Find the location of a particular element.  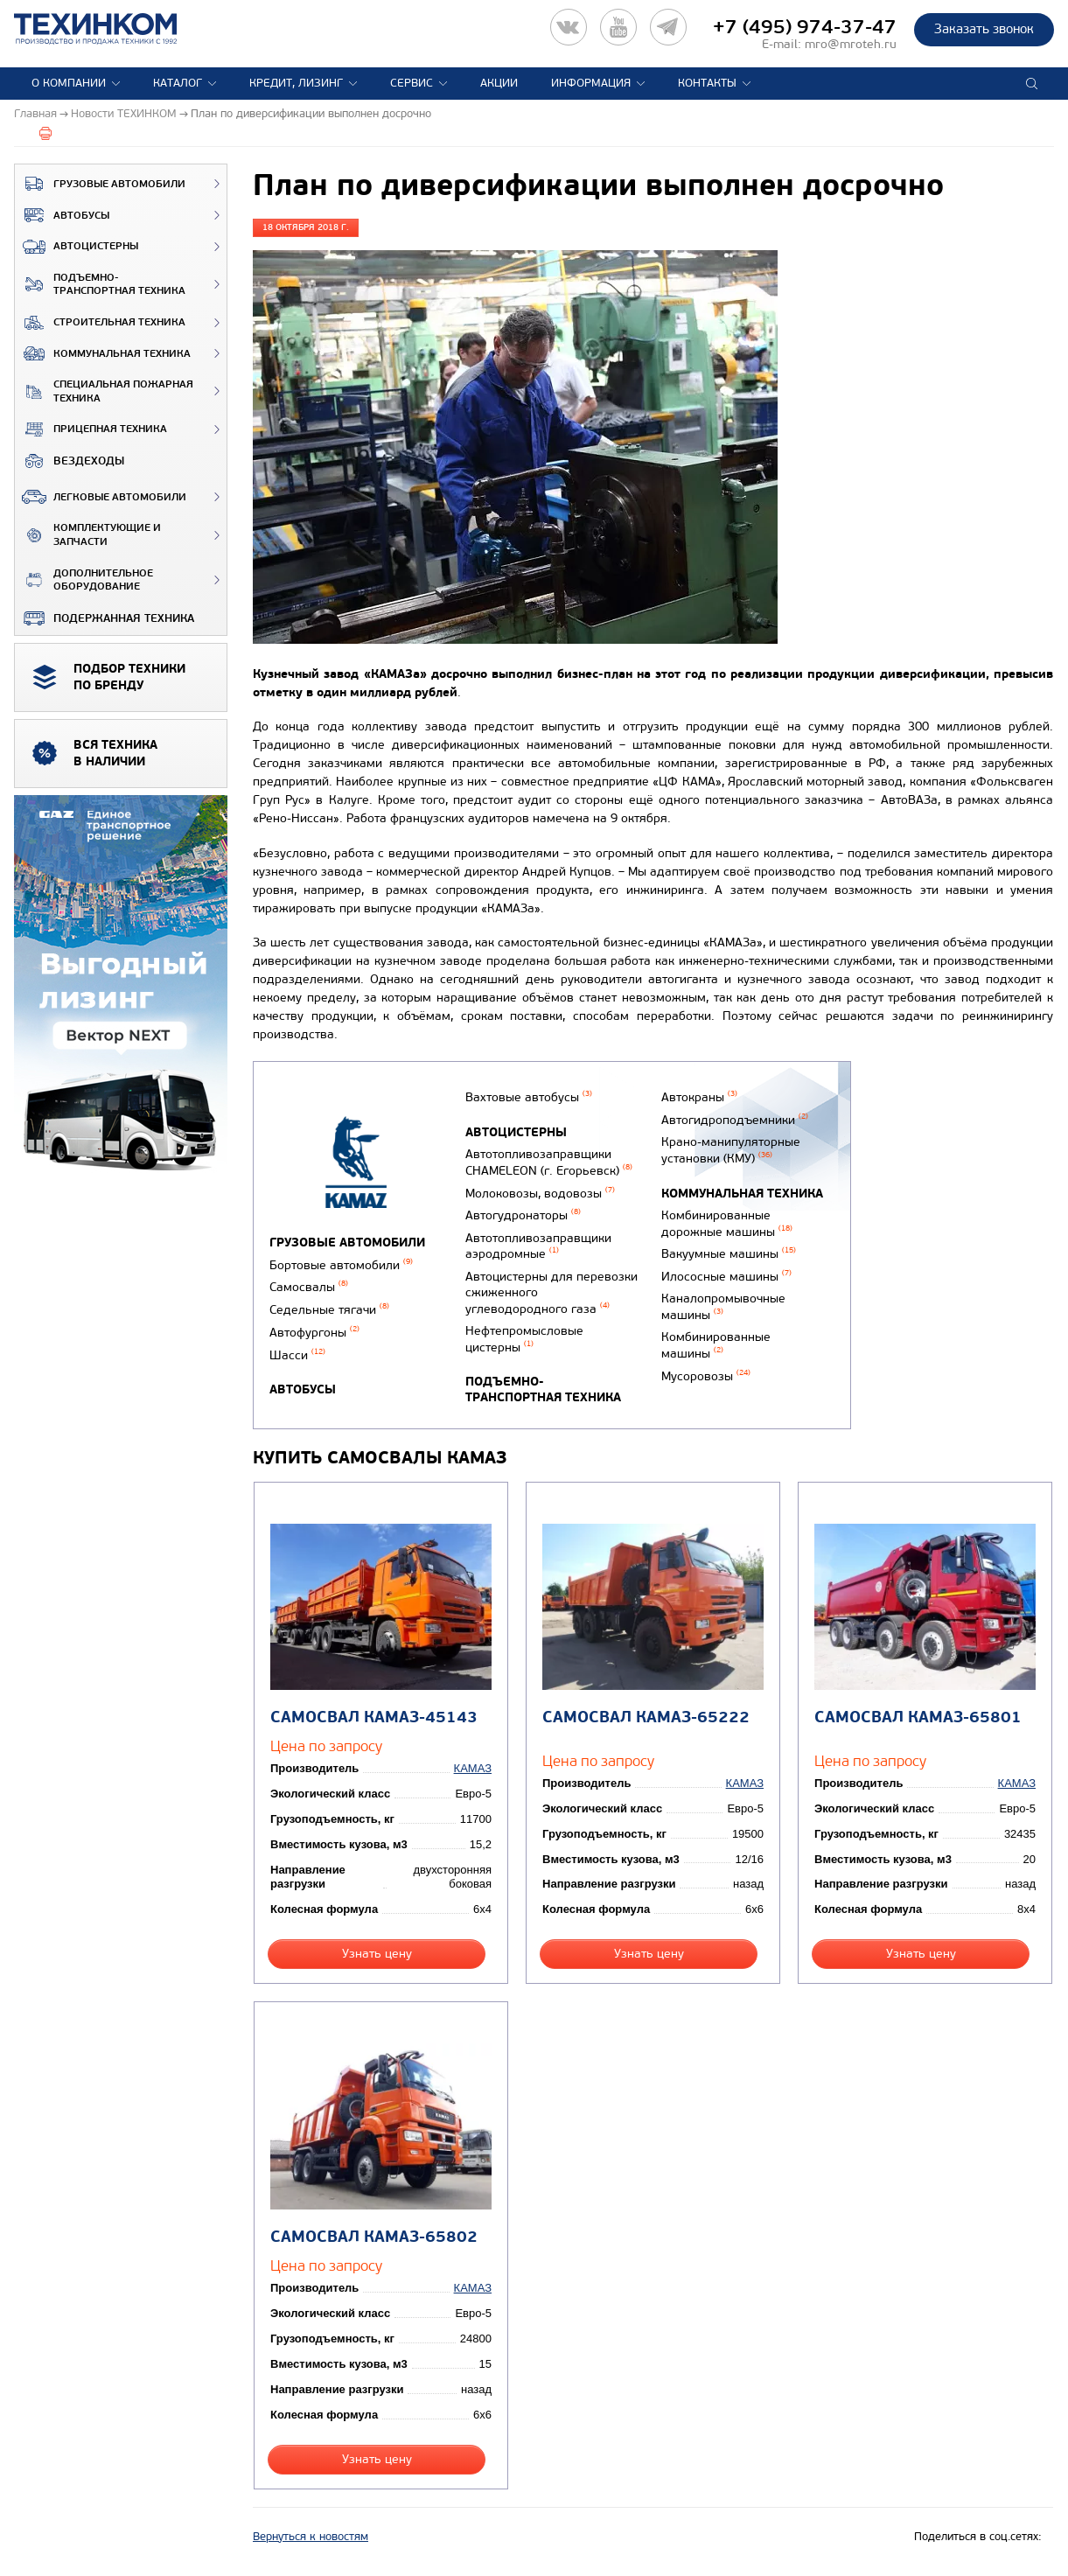

Комплектующие и запчасти is located at coordinates (88, 534).